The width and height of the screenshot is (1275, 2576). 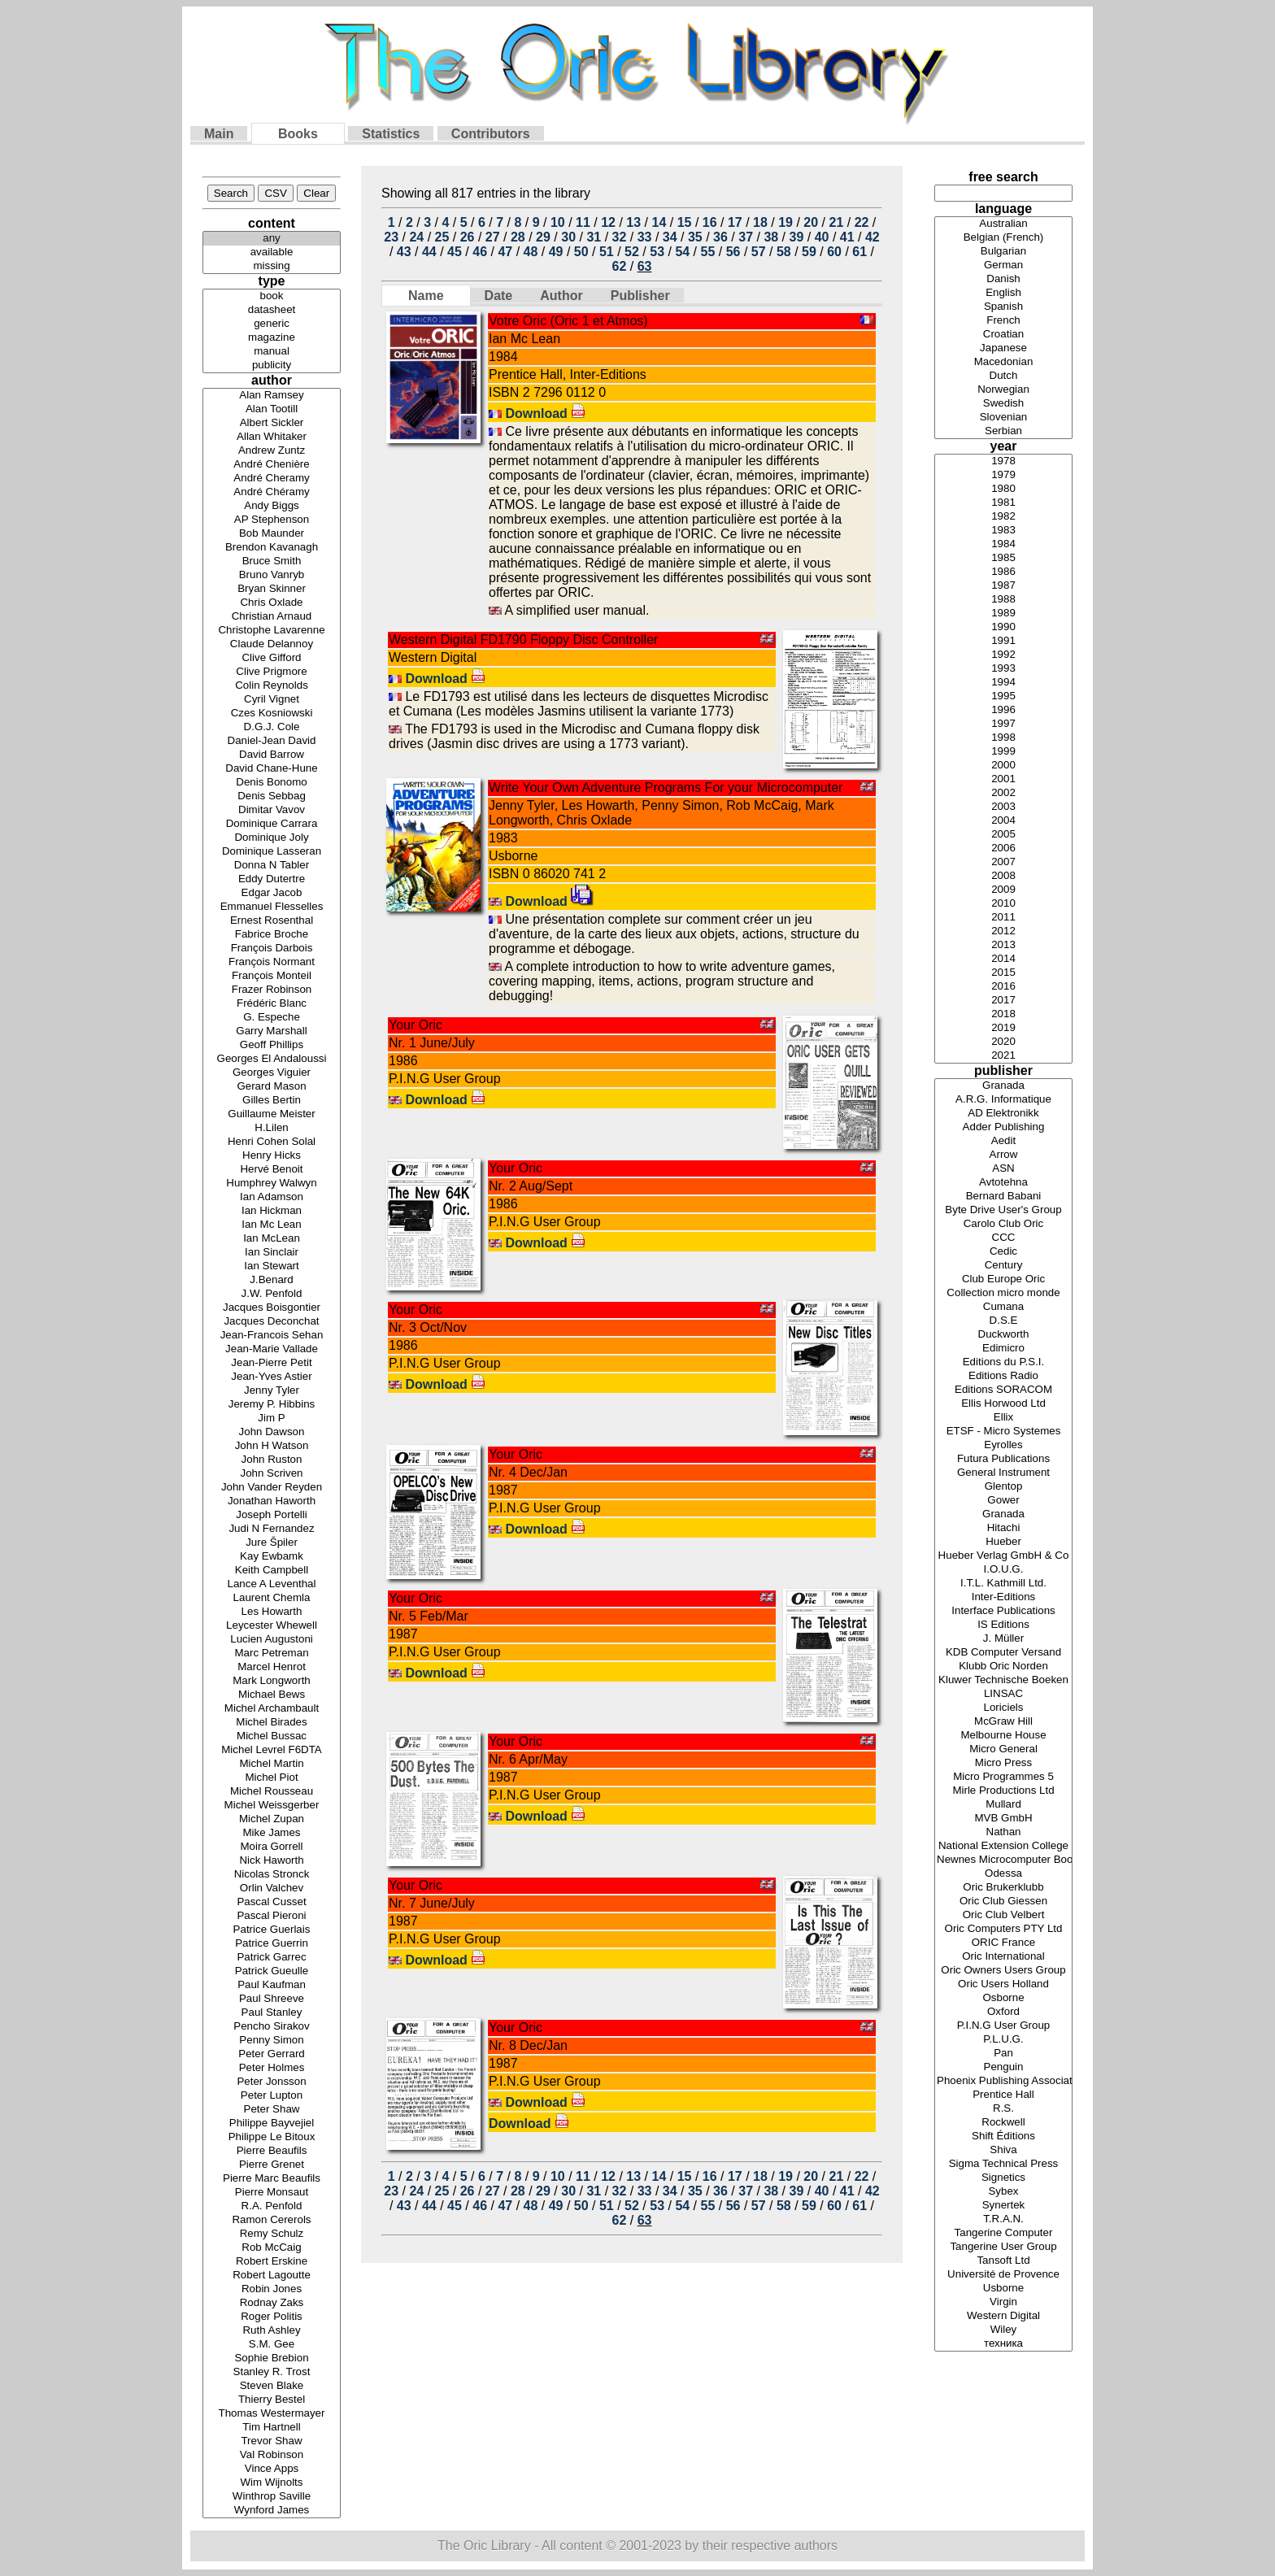 What do you see at coordinates (1003, 807) in the screenshot?
I see `2003` at bounding box center [1003, 807].